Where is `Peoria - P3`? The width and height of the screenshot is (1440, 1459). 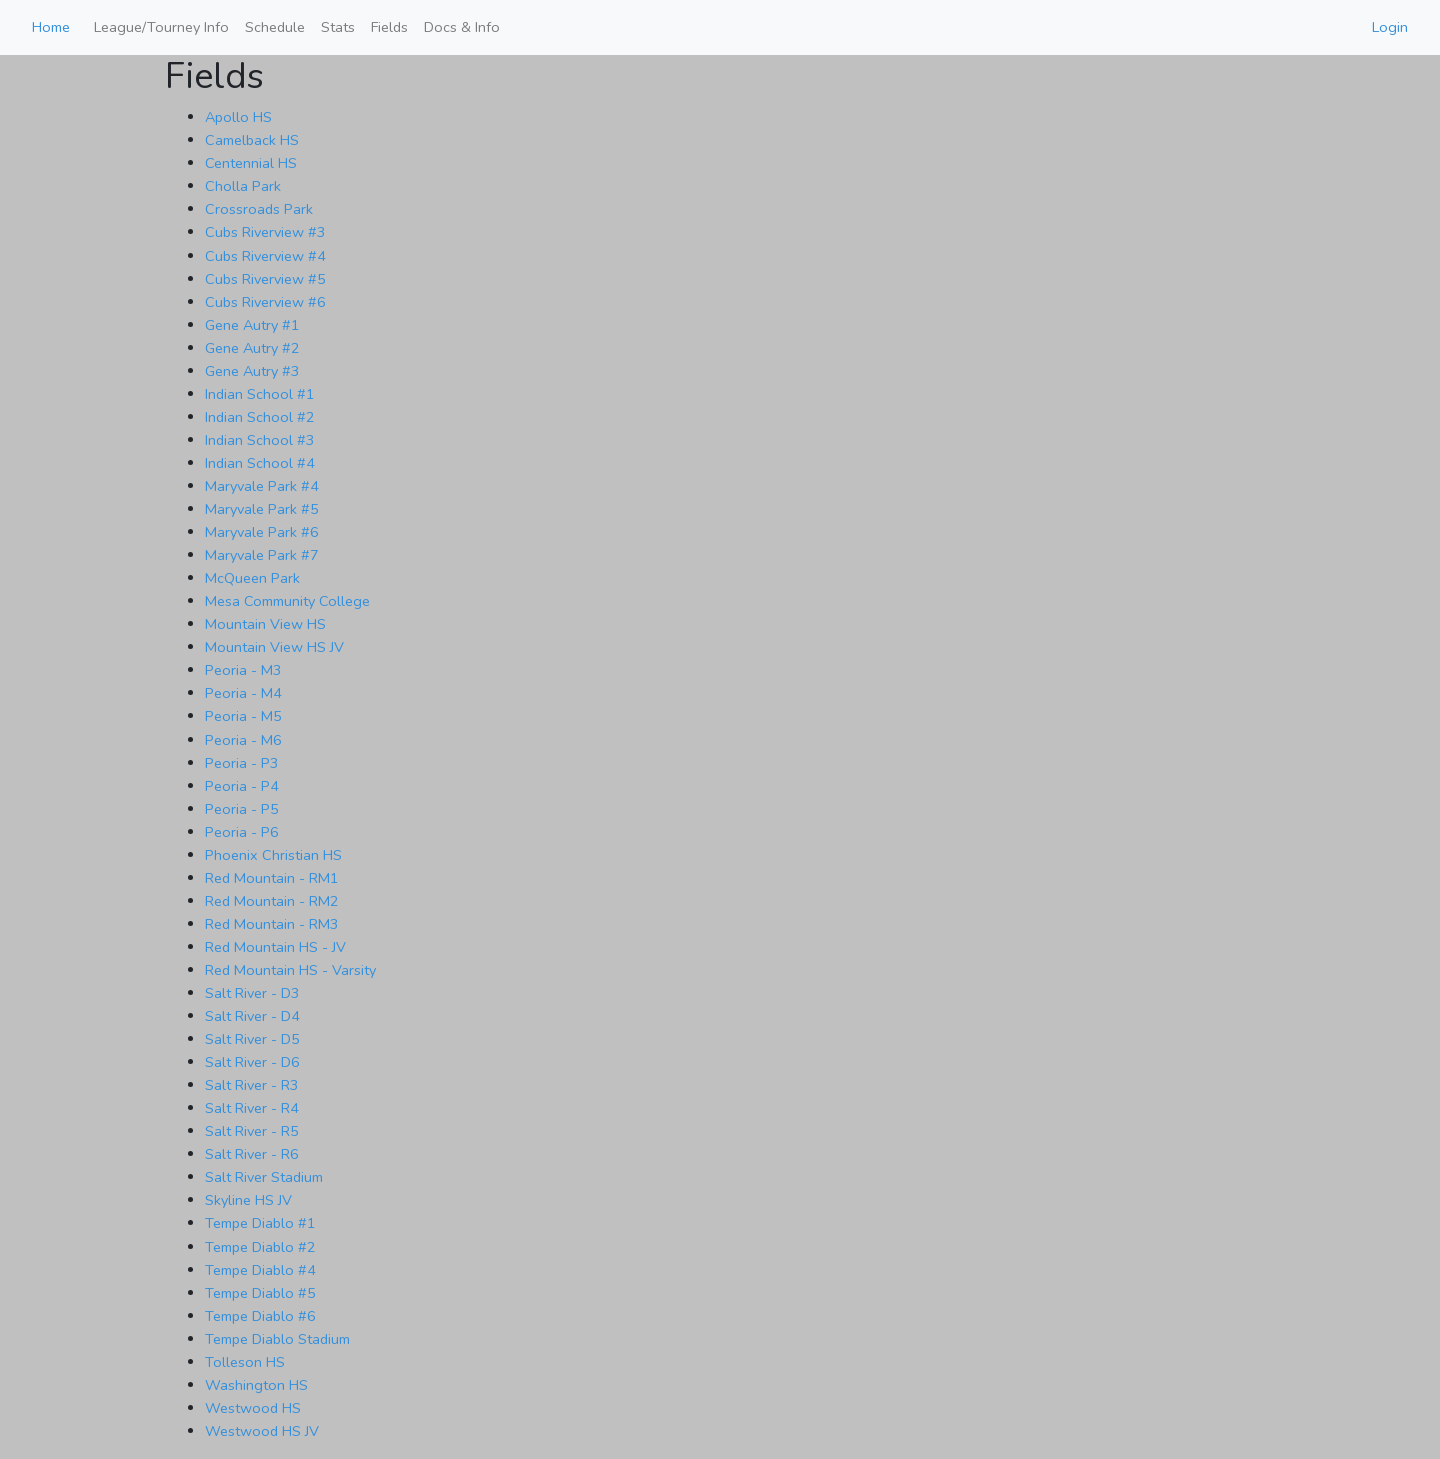
Peoria - P3 is located at coordinates (242, 763).